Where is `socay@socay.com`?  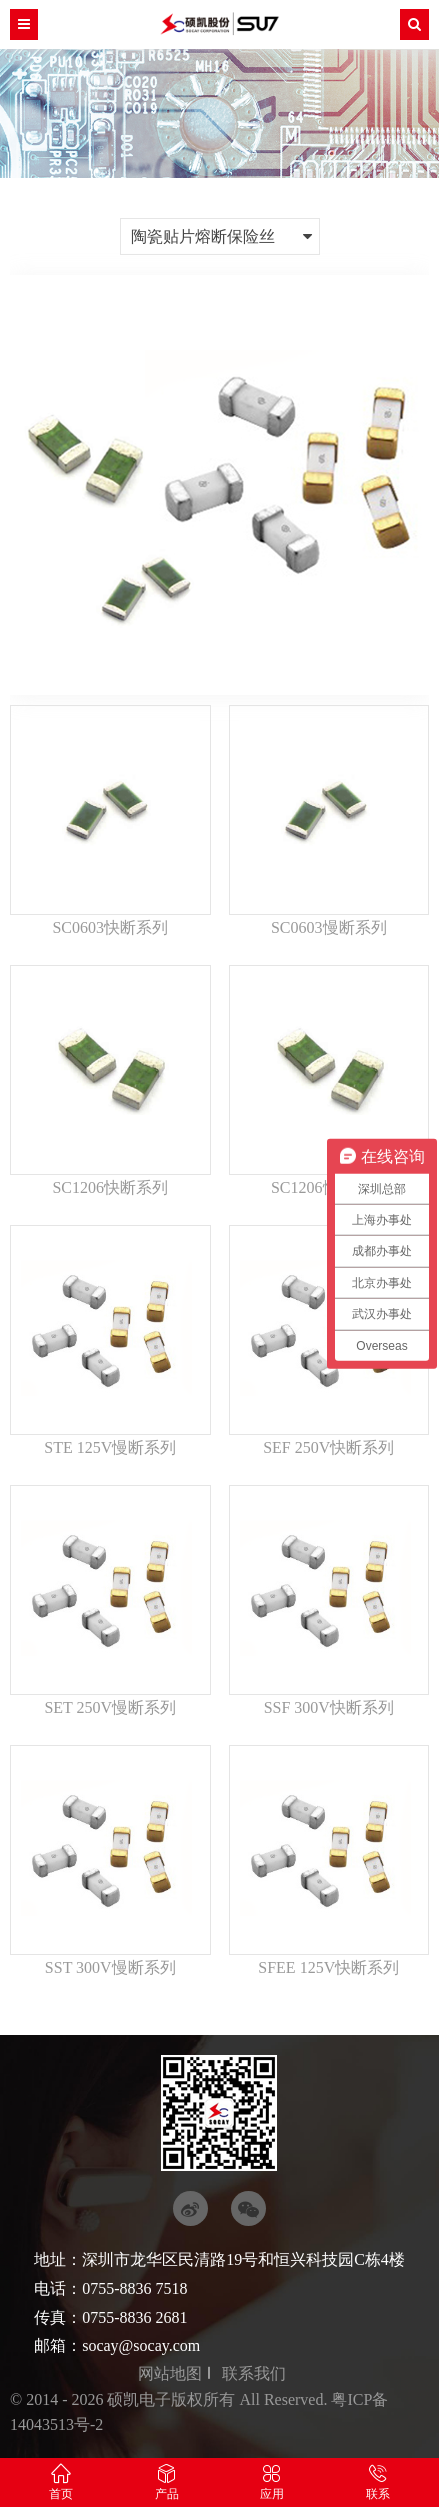 socay@socay.com is located at coordinates (141, 2345).